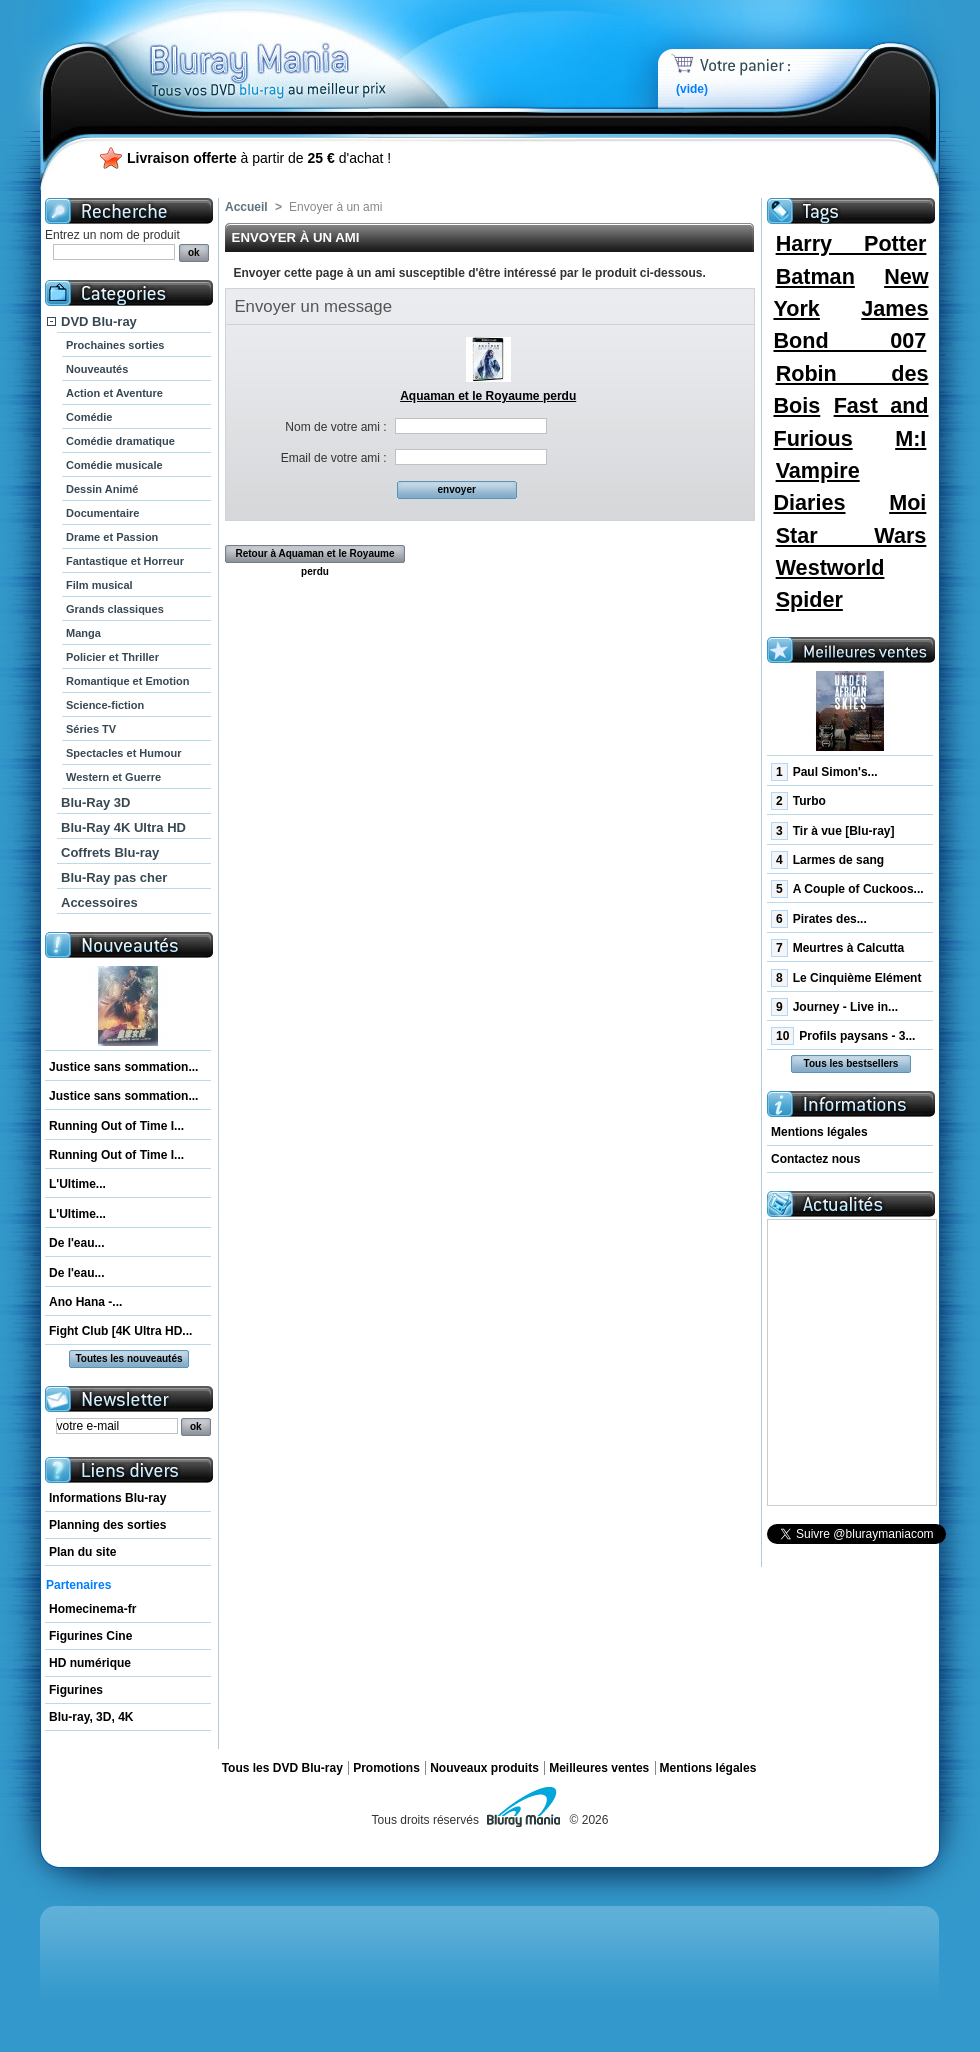 The height and width of the screenshot is (2052, 980). Describe the element at coordinates (851, 1063) in the screenshot. I see `Tous les bestsellers` at that location.